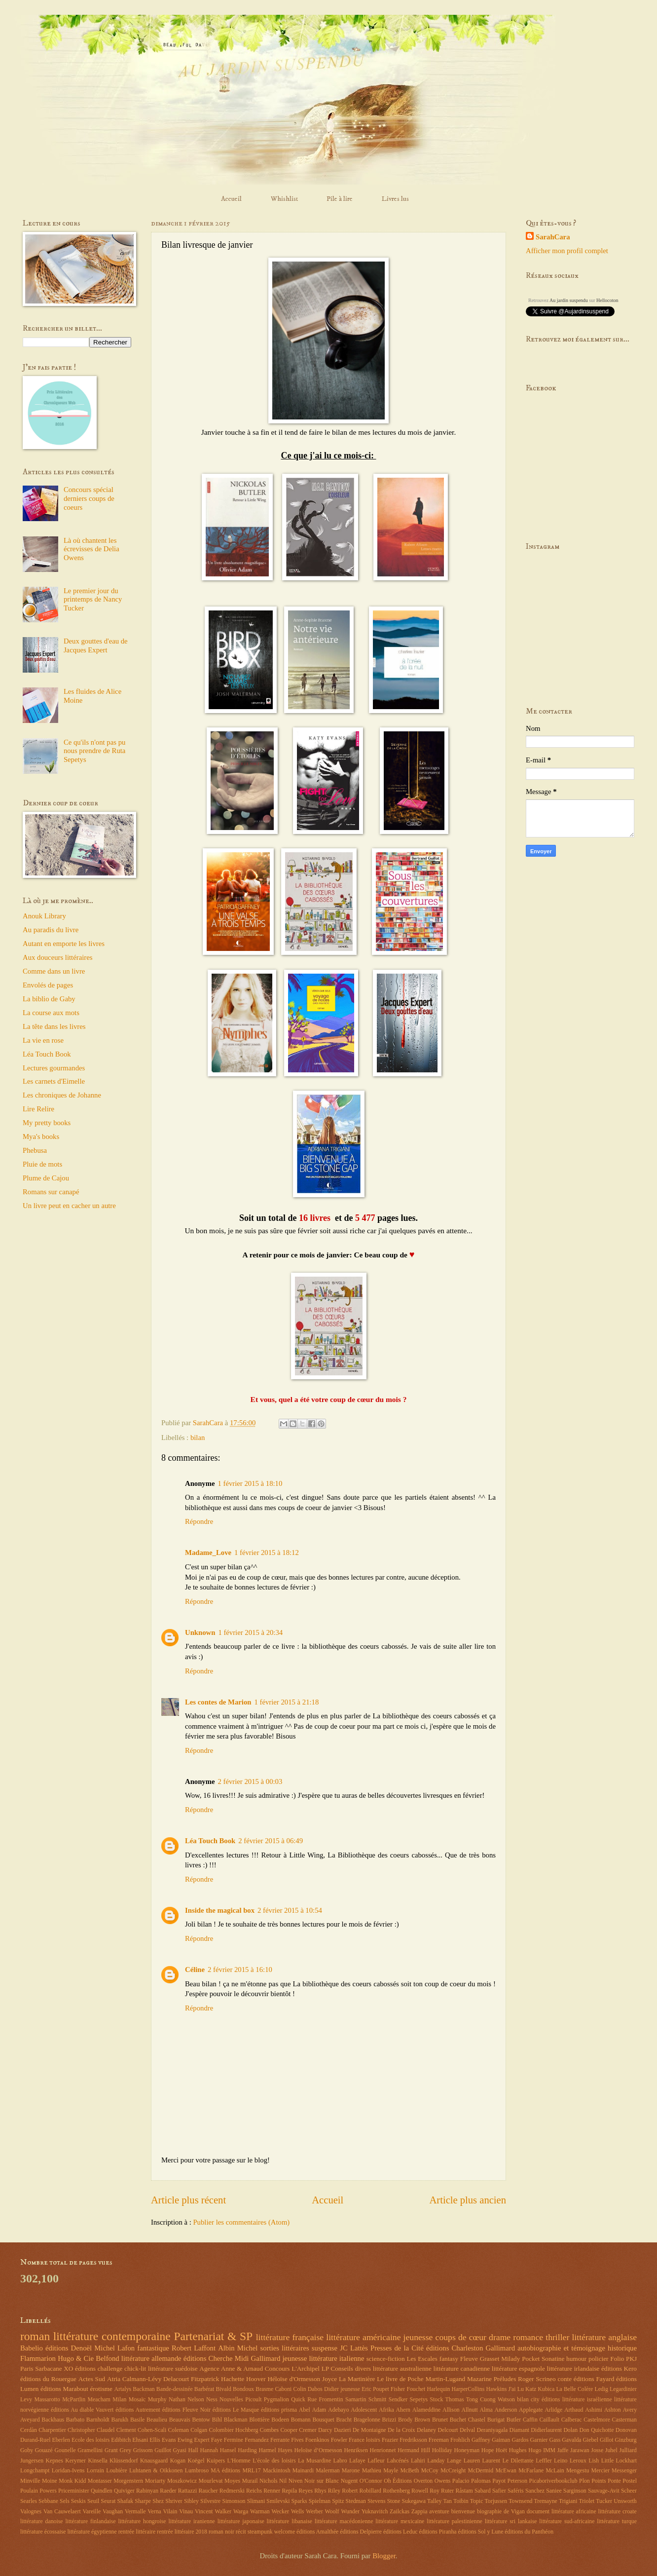  Describe the element at coordinates (453, 2470) in the screenshot. I see `McCreight` at that location.